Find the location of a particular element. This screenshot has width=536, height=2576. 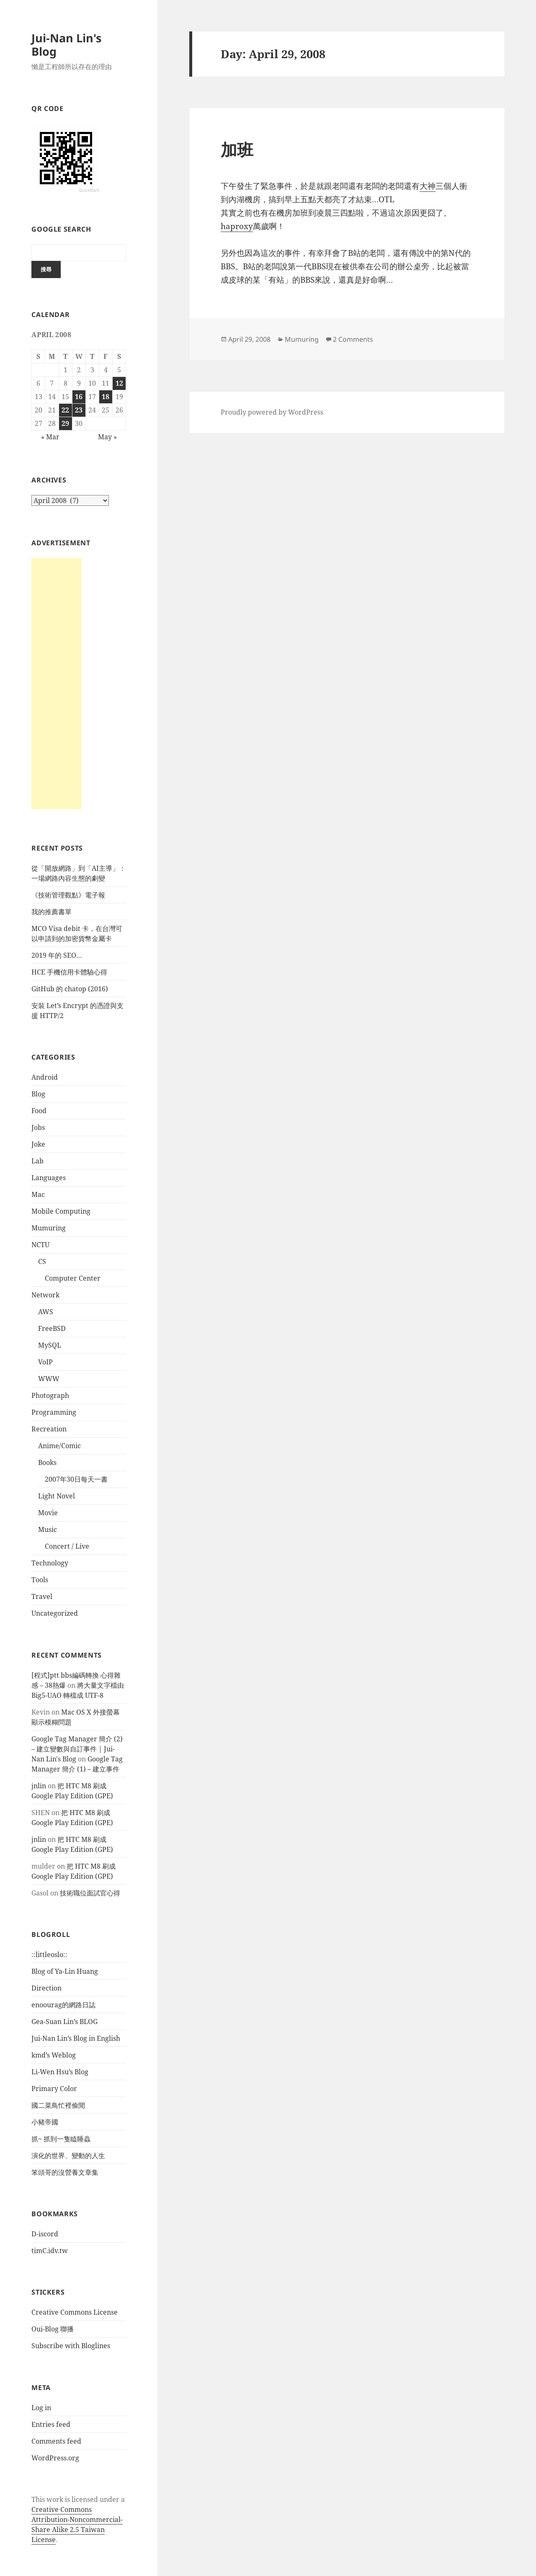

Travel is located at coordinates (41, 1596).